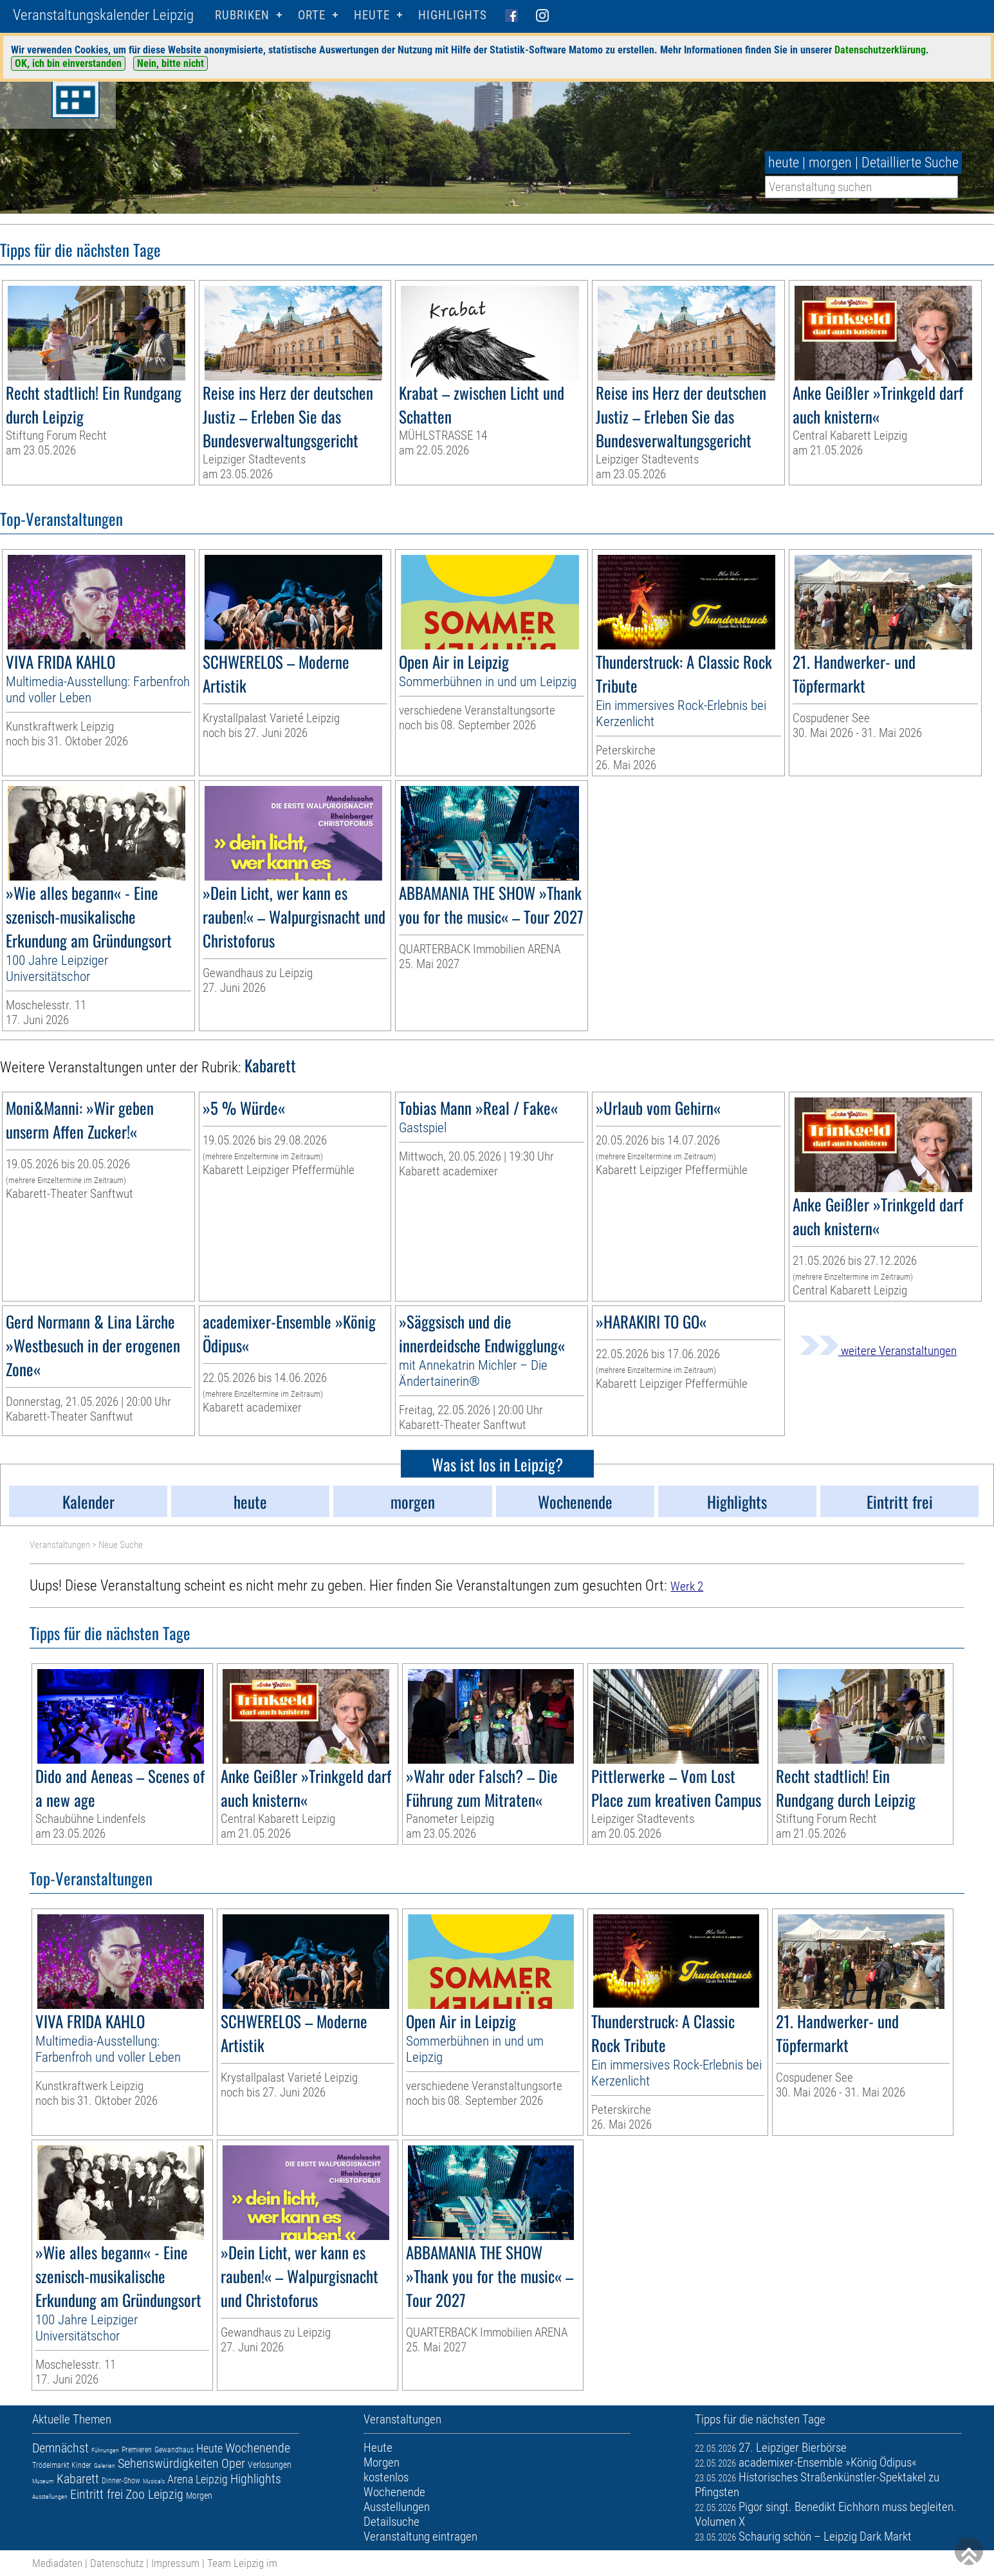 The image size is (994, 2576). Describe the element at coordinates (420, 2536) in the screenshot. I see `Veranstaltung eintragen` at that location.